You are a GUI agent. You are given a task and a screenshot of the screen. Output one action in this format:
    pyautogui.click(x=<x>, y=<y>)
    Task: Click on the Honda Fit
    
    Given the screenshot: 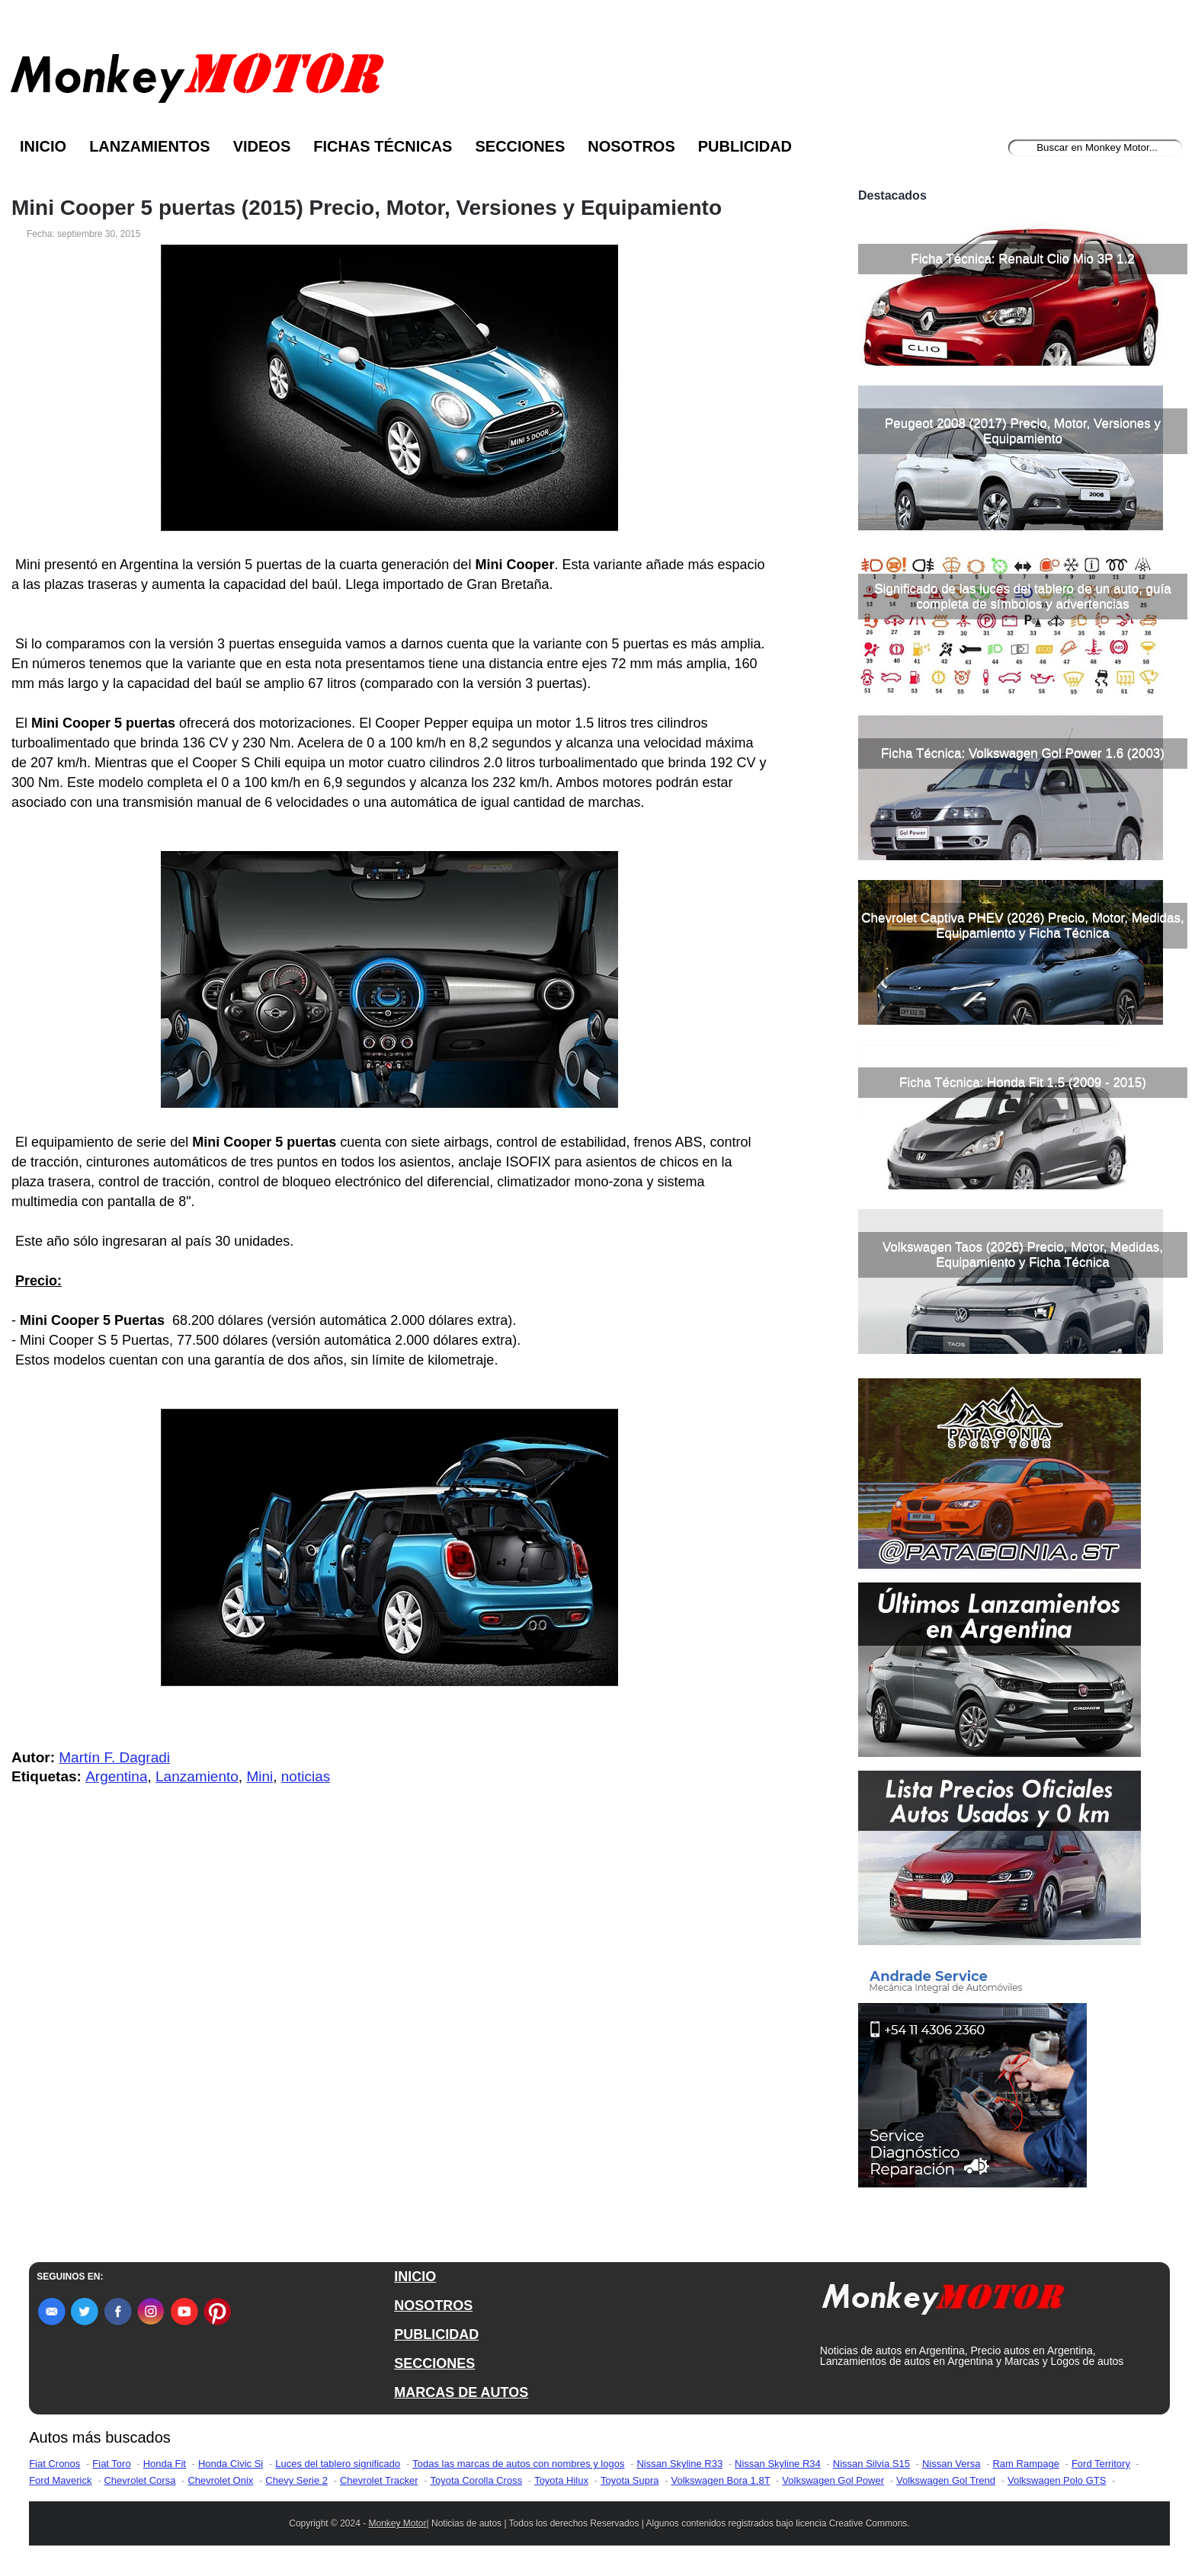 What is the action you would take?
    pyautogui.click(x=164, y=2463)
    